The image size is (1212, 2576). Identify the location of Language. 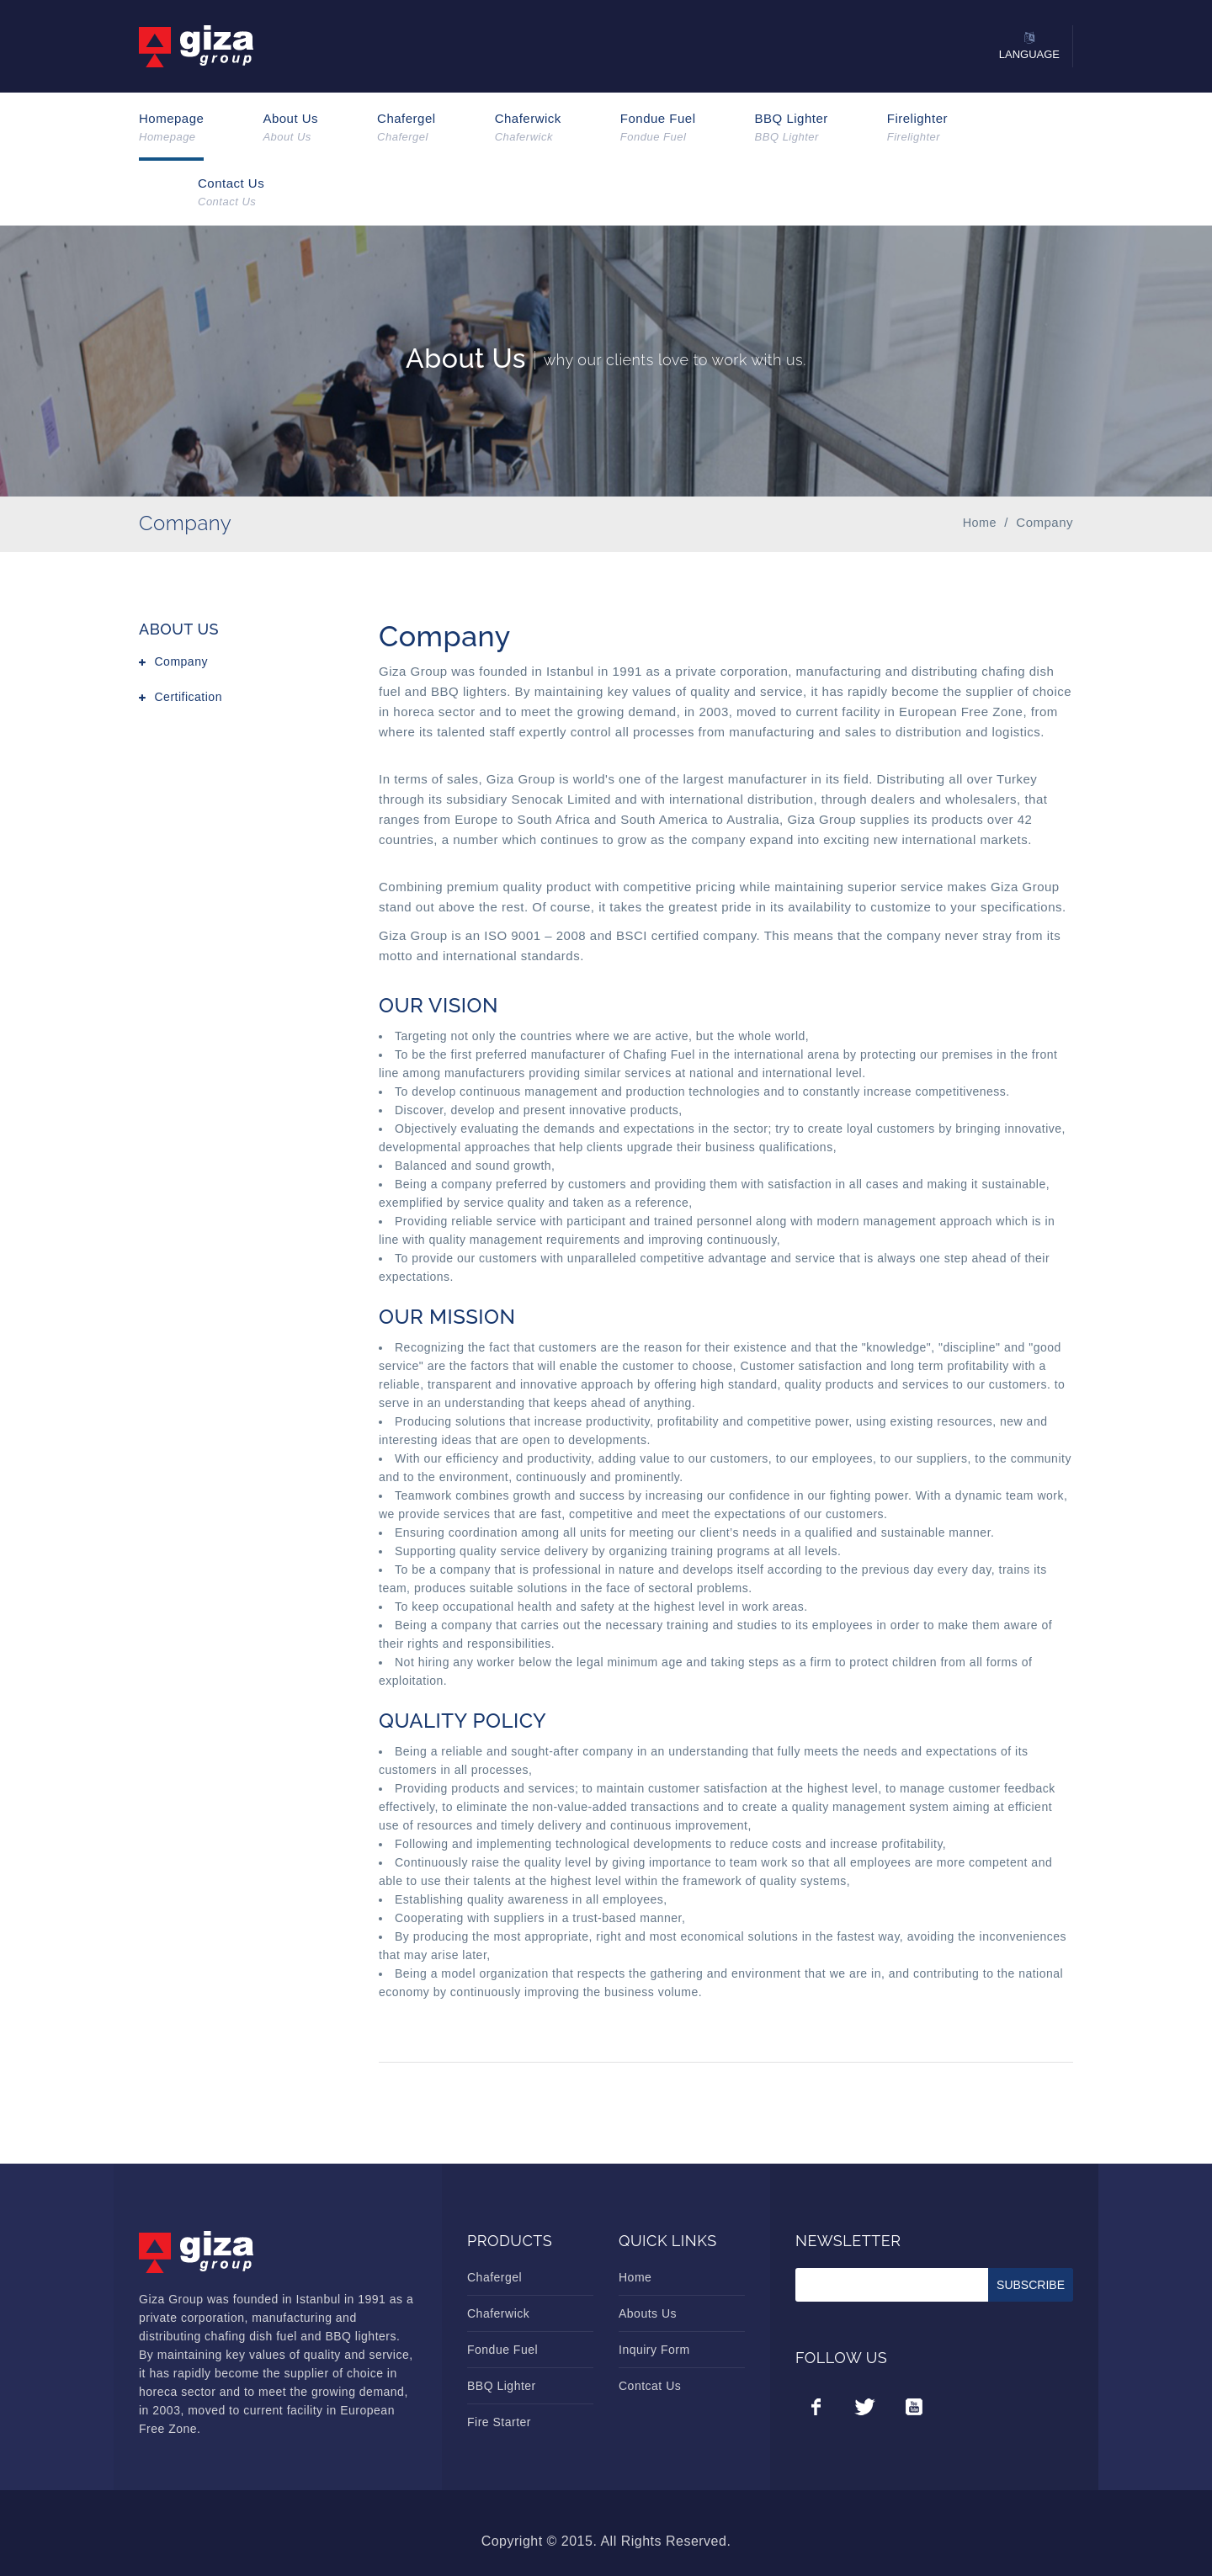
(1029, 54).